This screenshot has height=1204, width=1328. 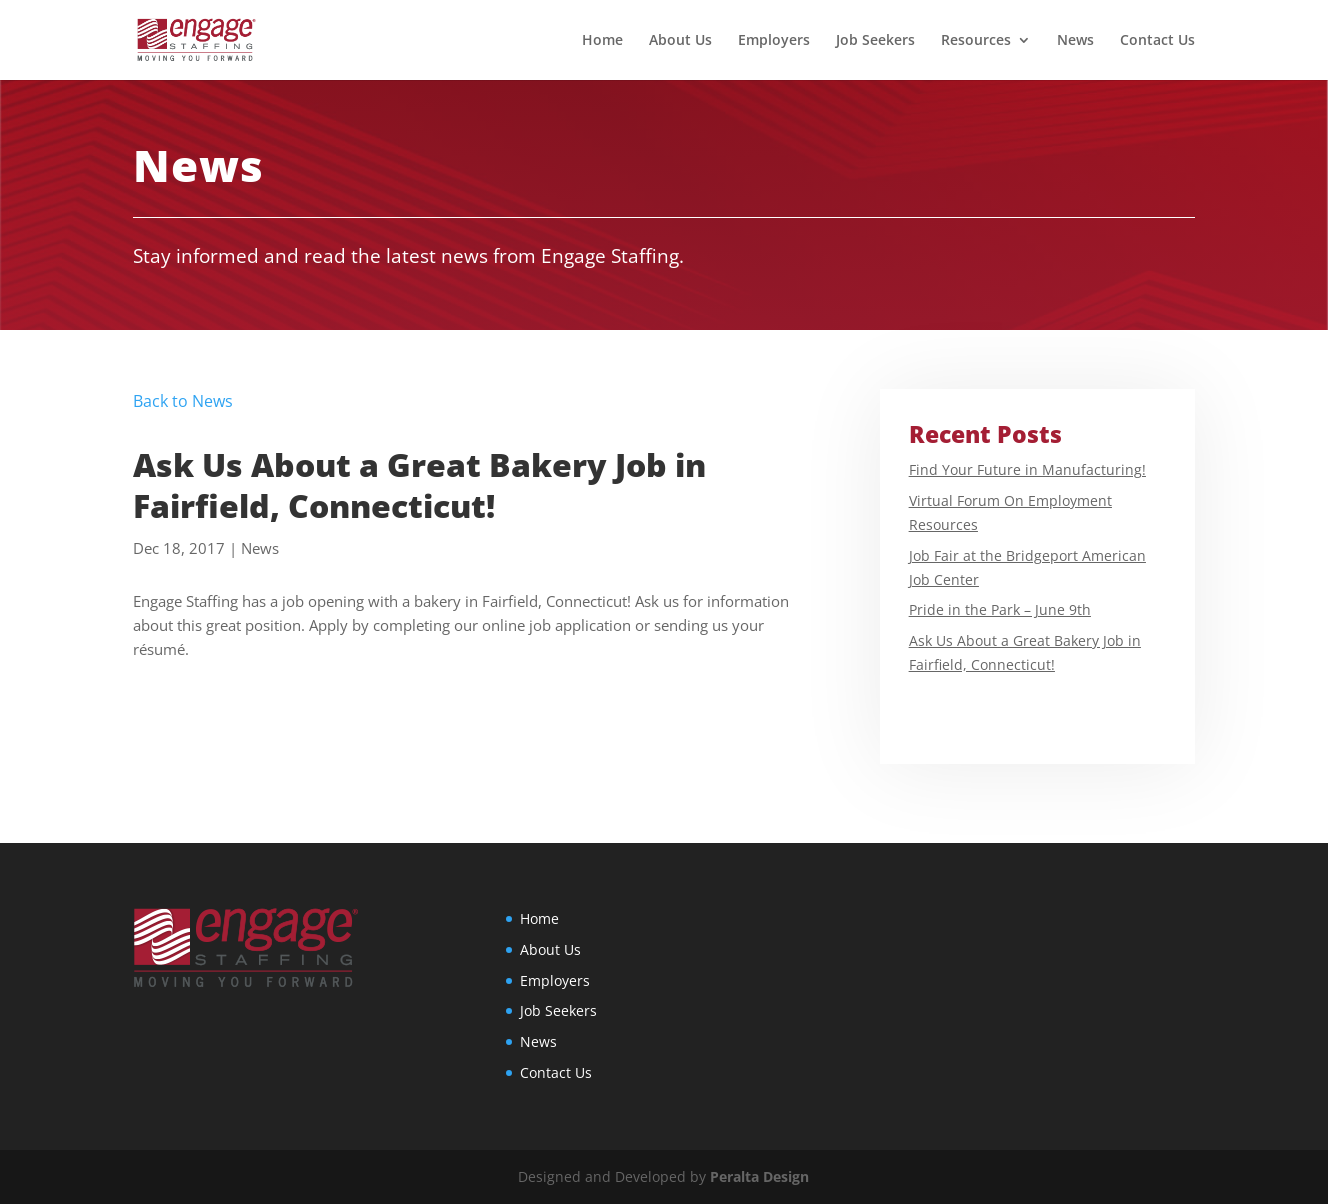 I want to click on Pride in the Park – June 9th, so click(x=1000, y=609).